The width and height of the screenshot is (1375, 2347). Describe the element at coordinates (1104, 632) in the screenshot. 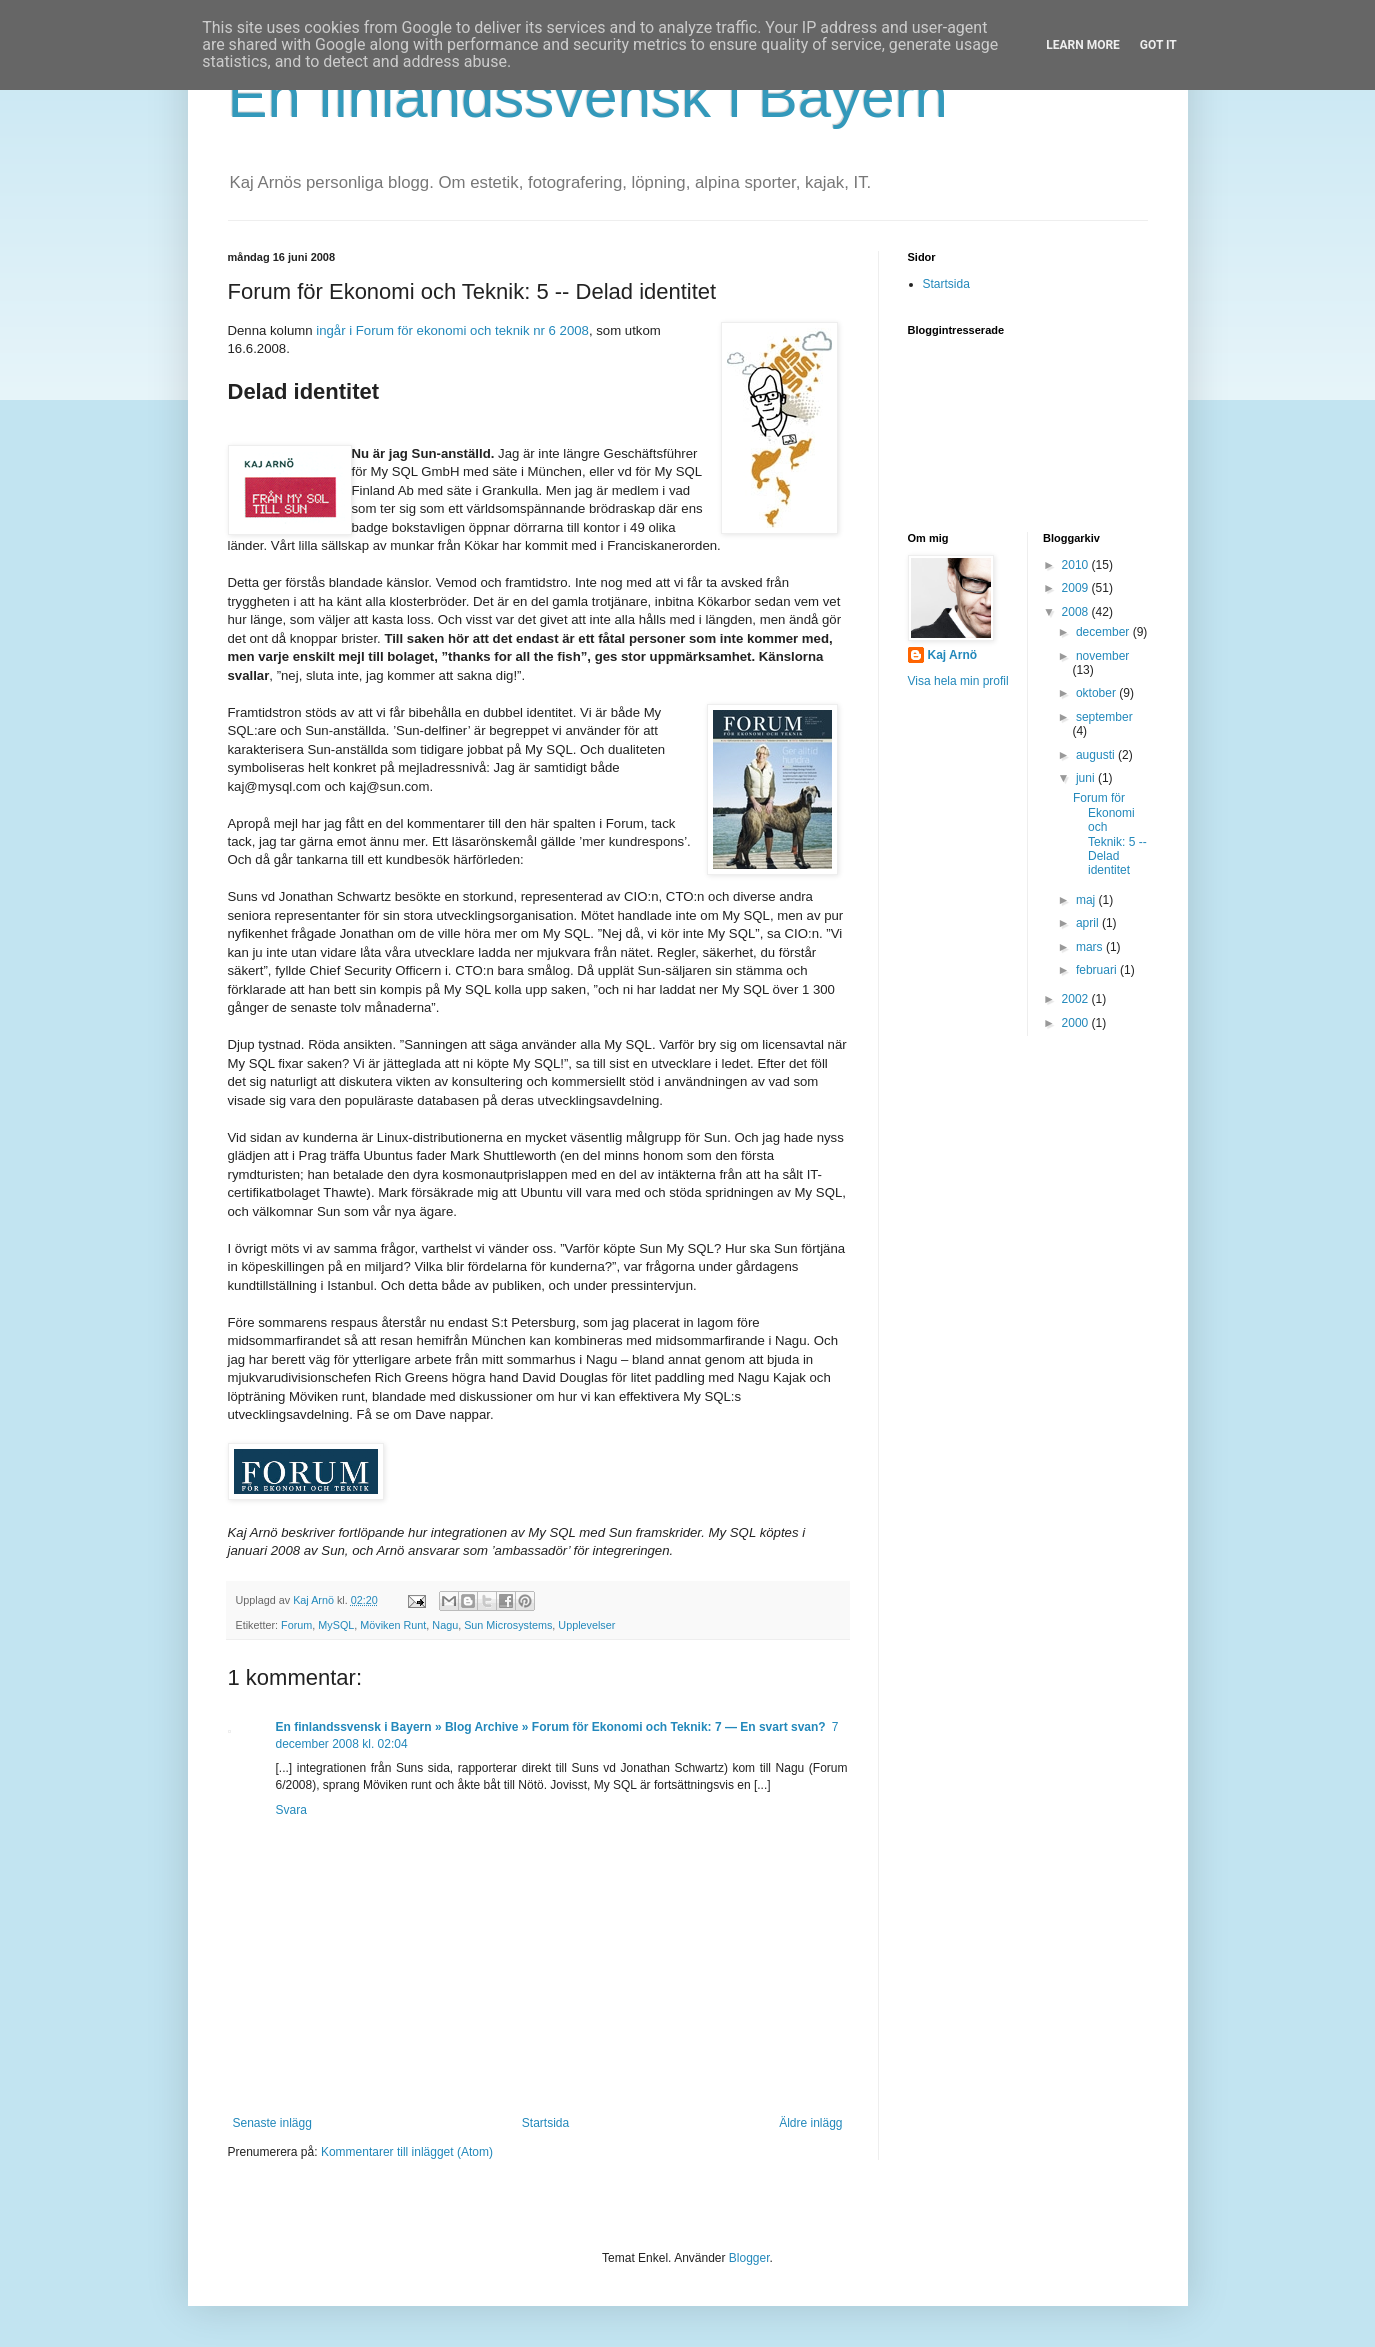

I see `december` at that location.